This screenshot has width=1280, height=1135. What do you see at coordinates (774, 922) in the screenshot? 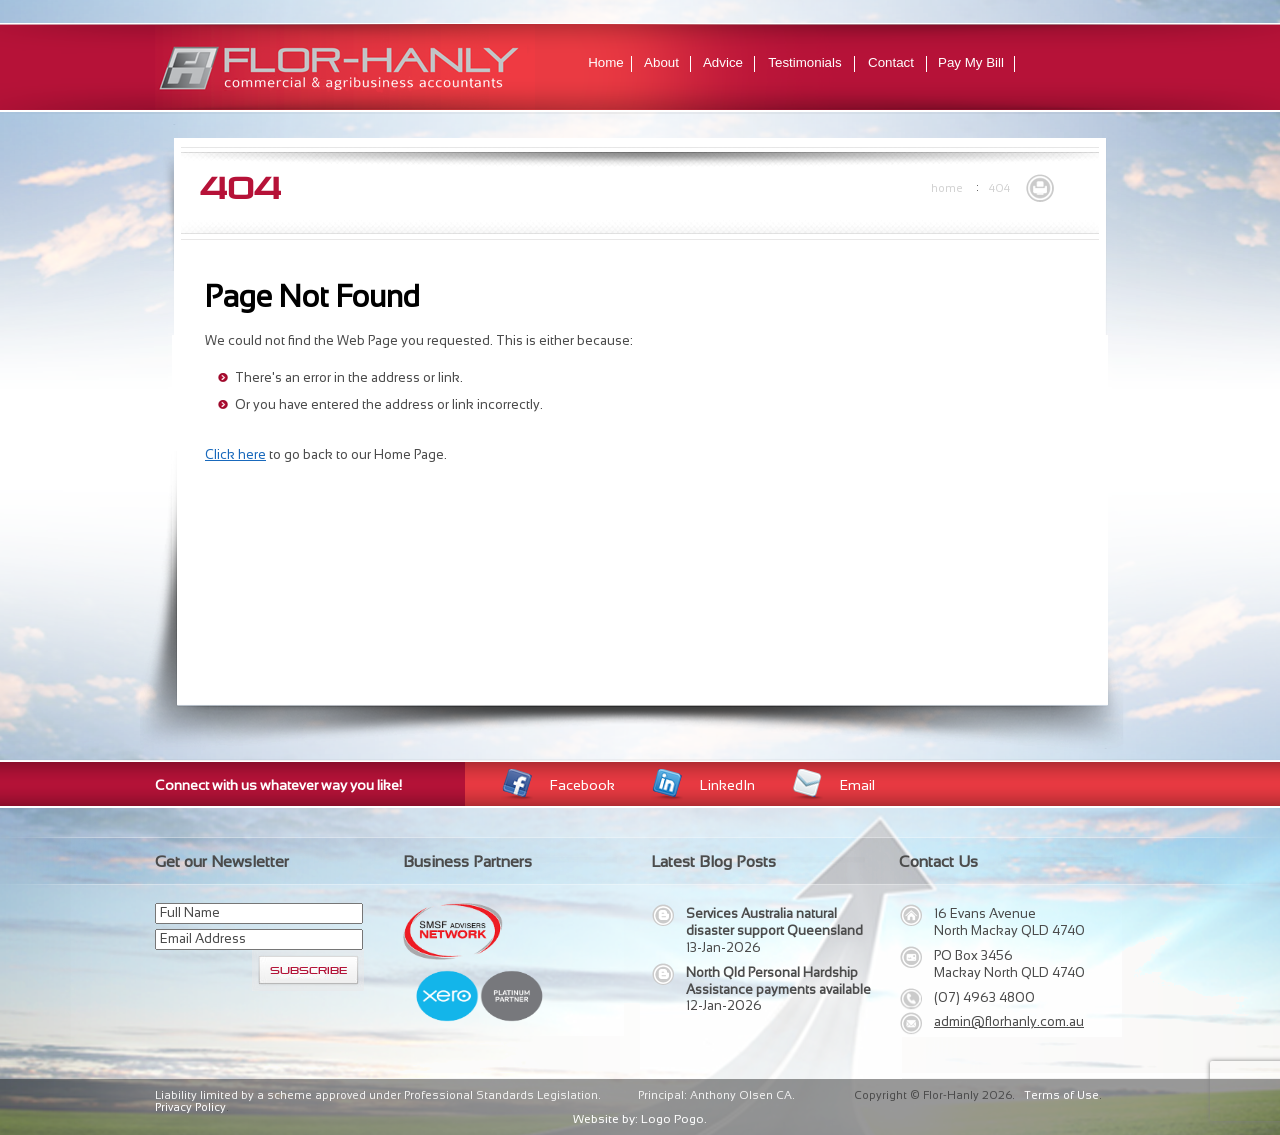
I see `Services Australia natural disaster support Queensland` at bounding box center [774, 922].